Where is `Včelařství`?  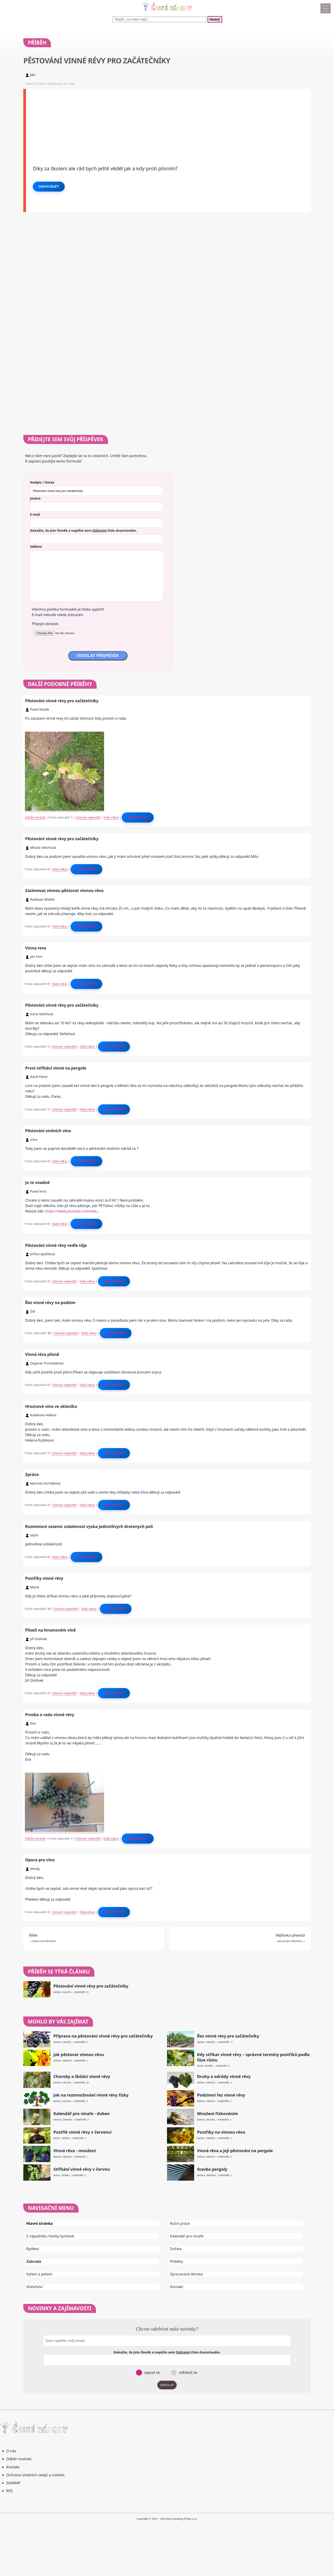 Včelařství is located at coordinates (34, 2286).